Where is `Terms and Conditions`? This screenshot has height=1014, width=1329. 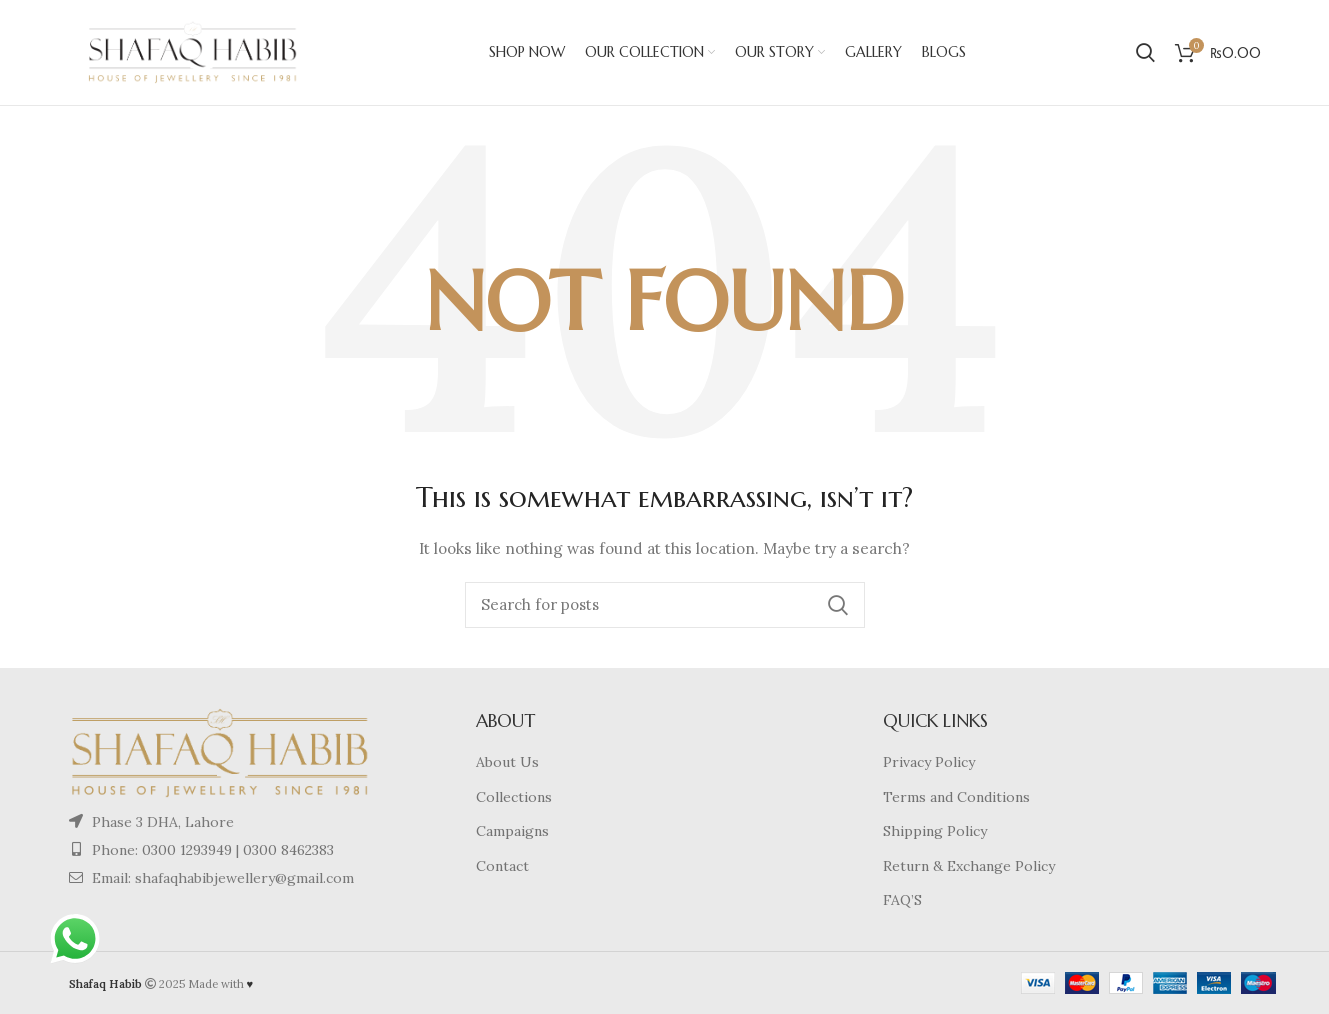
Terms and Conditions is located at coordinates (956, 797).